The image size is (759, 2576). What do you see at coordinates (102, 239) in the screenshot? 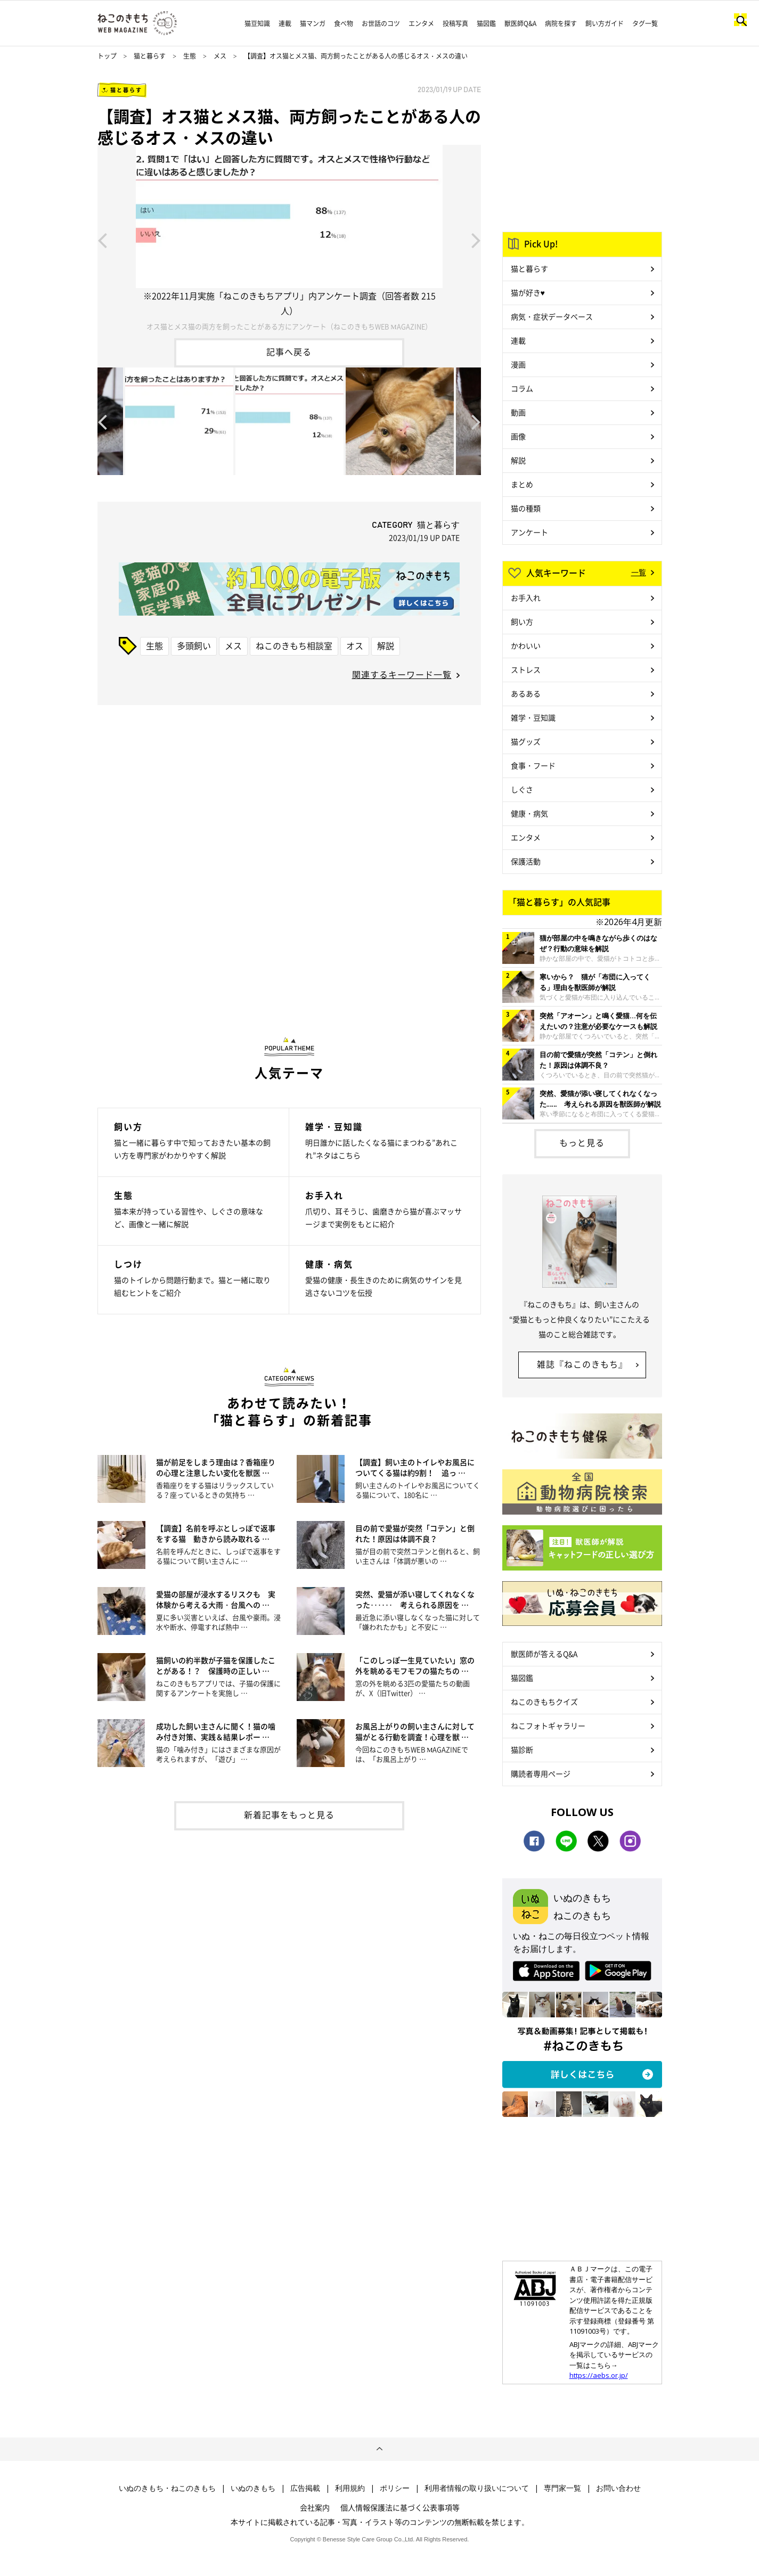
I see `Previous [button]` at bounding box center [102, 239].